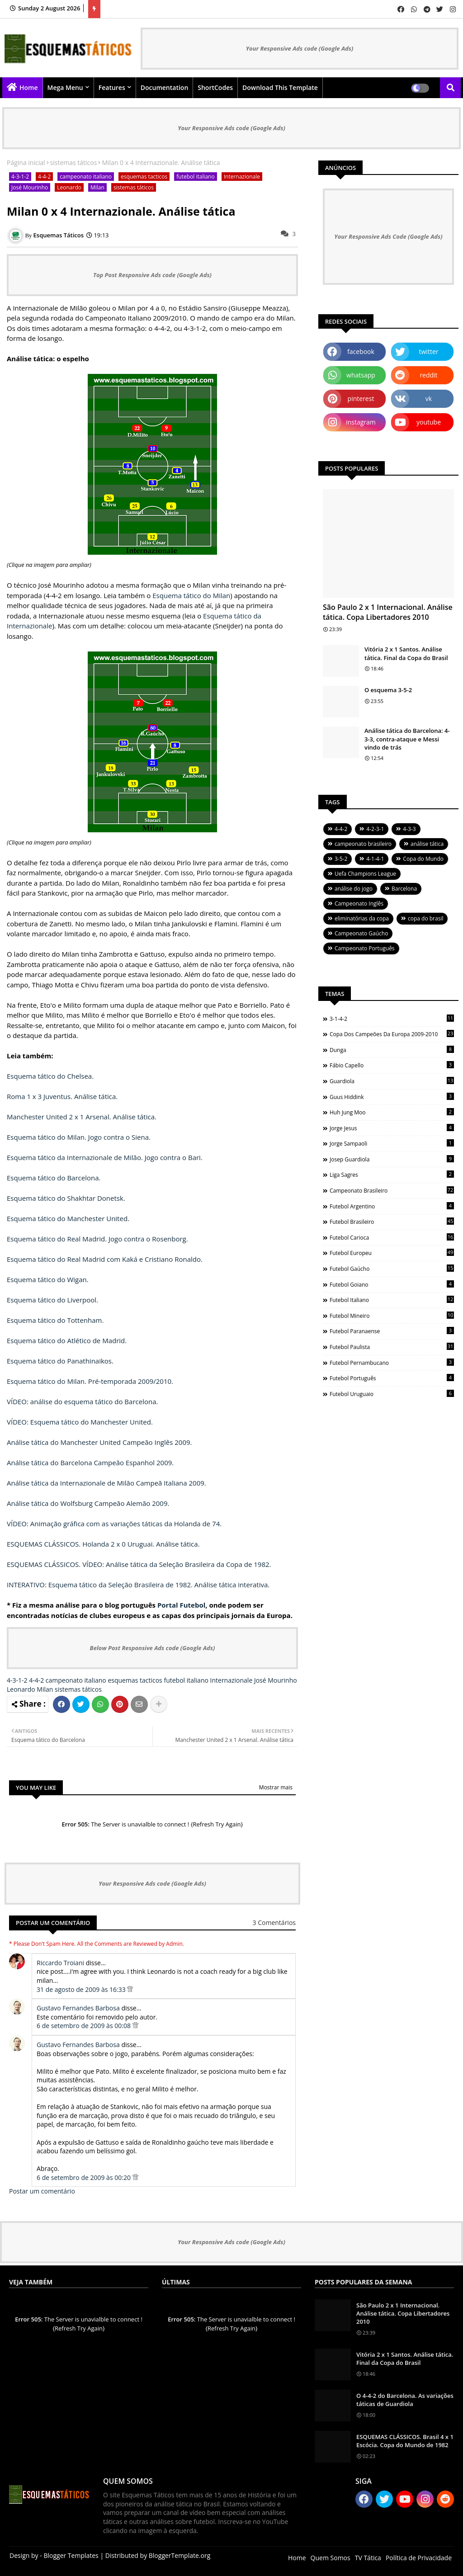  I want to click on Liga Sagres, so click(392, 1174).